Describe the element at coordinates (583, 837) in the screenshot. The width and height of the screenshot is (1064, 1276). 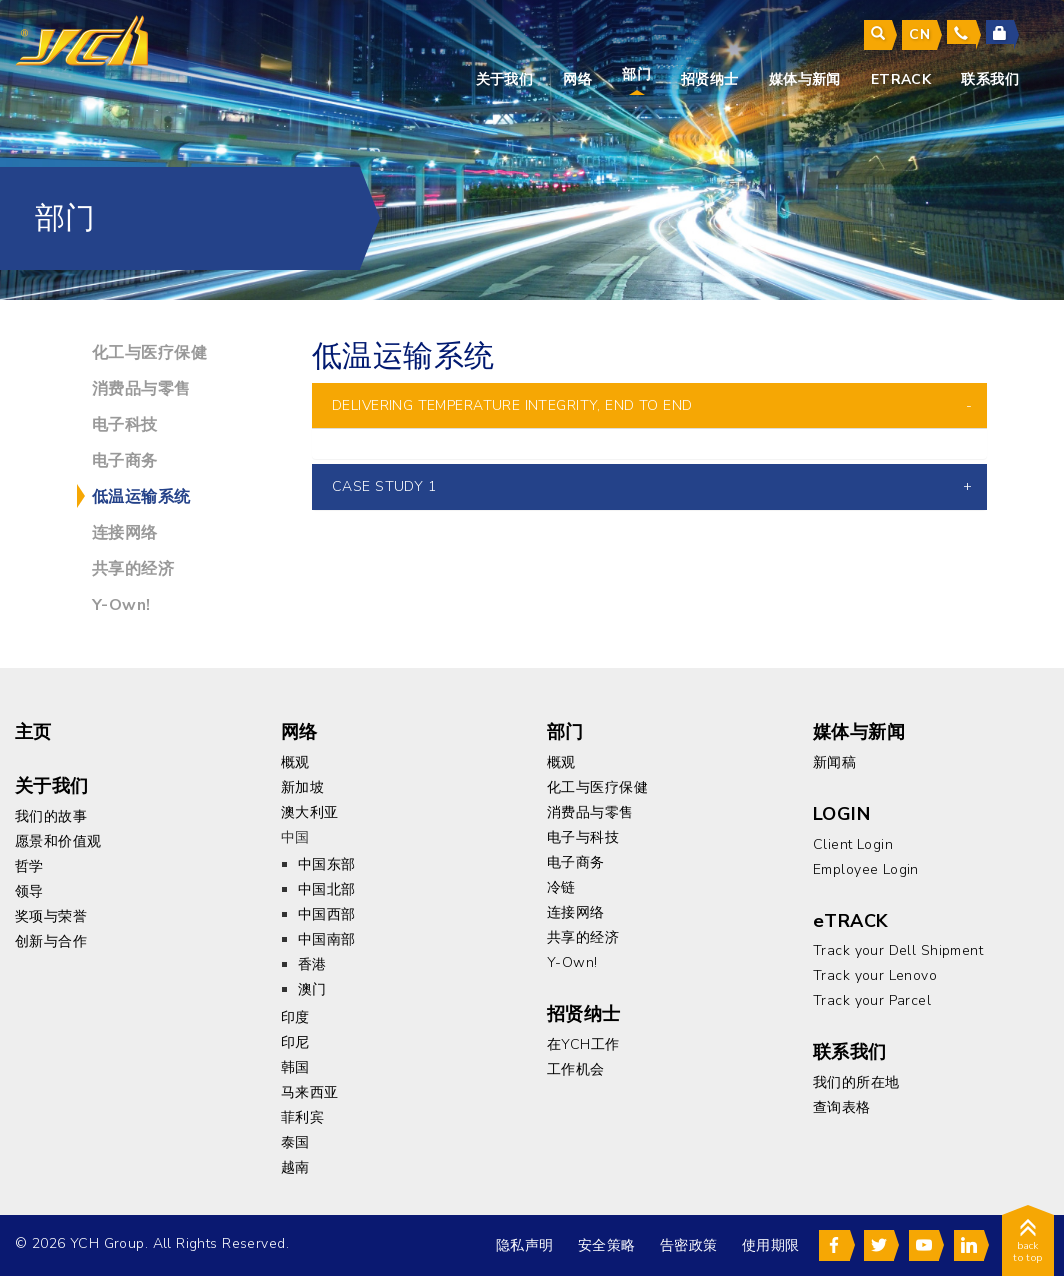
I see `电子与科技` at that location.